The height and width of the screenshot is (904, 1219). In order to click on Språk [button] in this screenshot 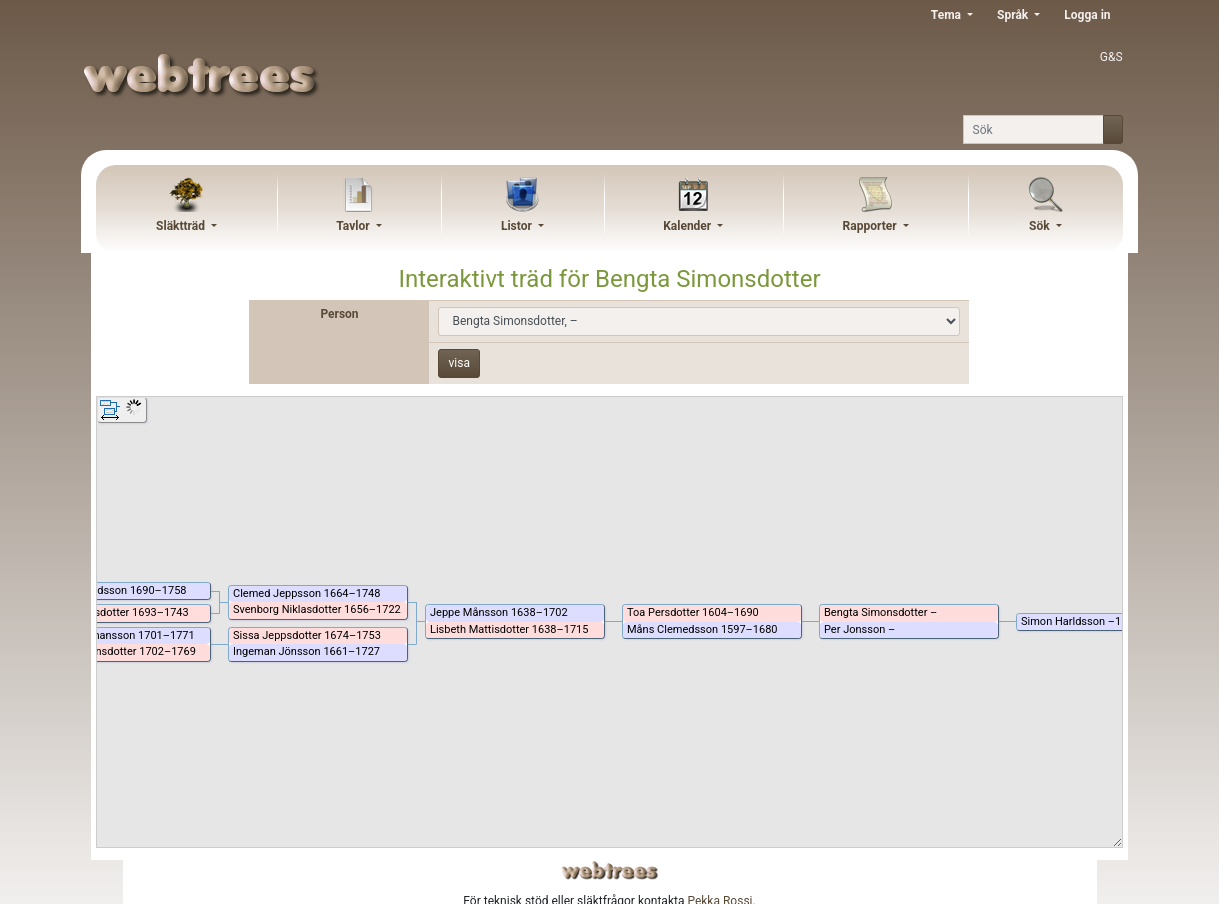, I will do `click(1014, 15)`.